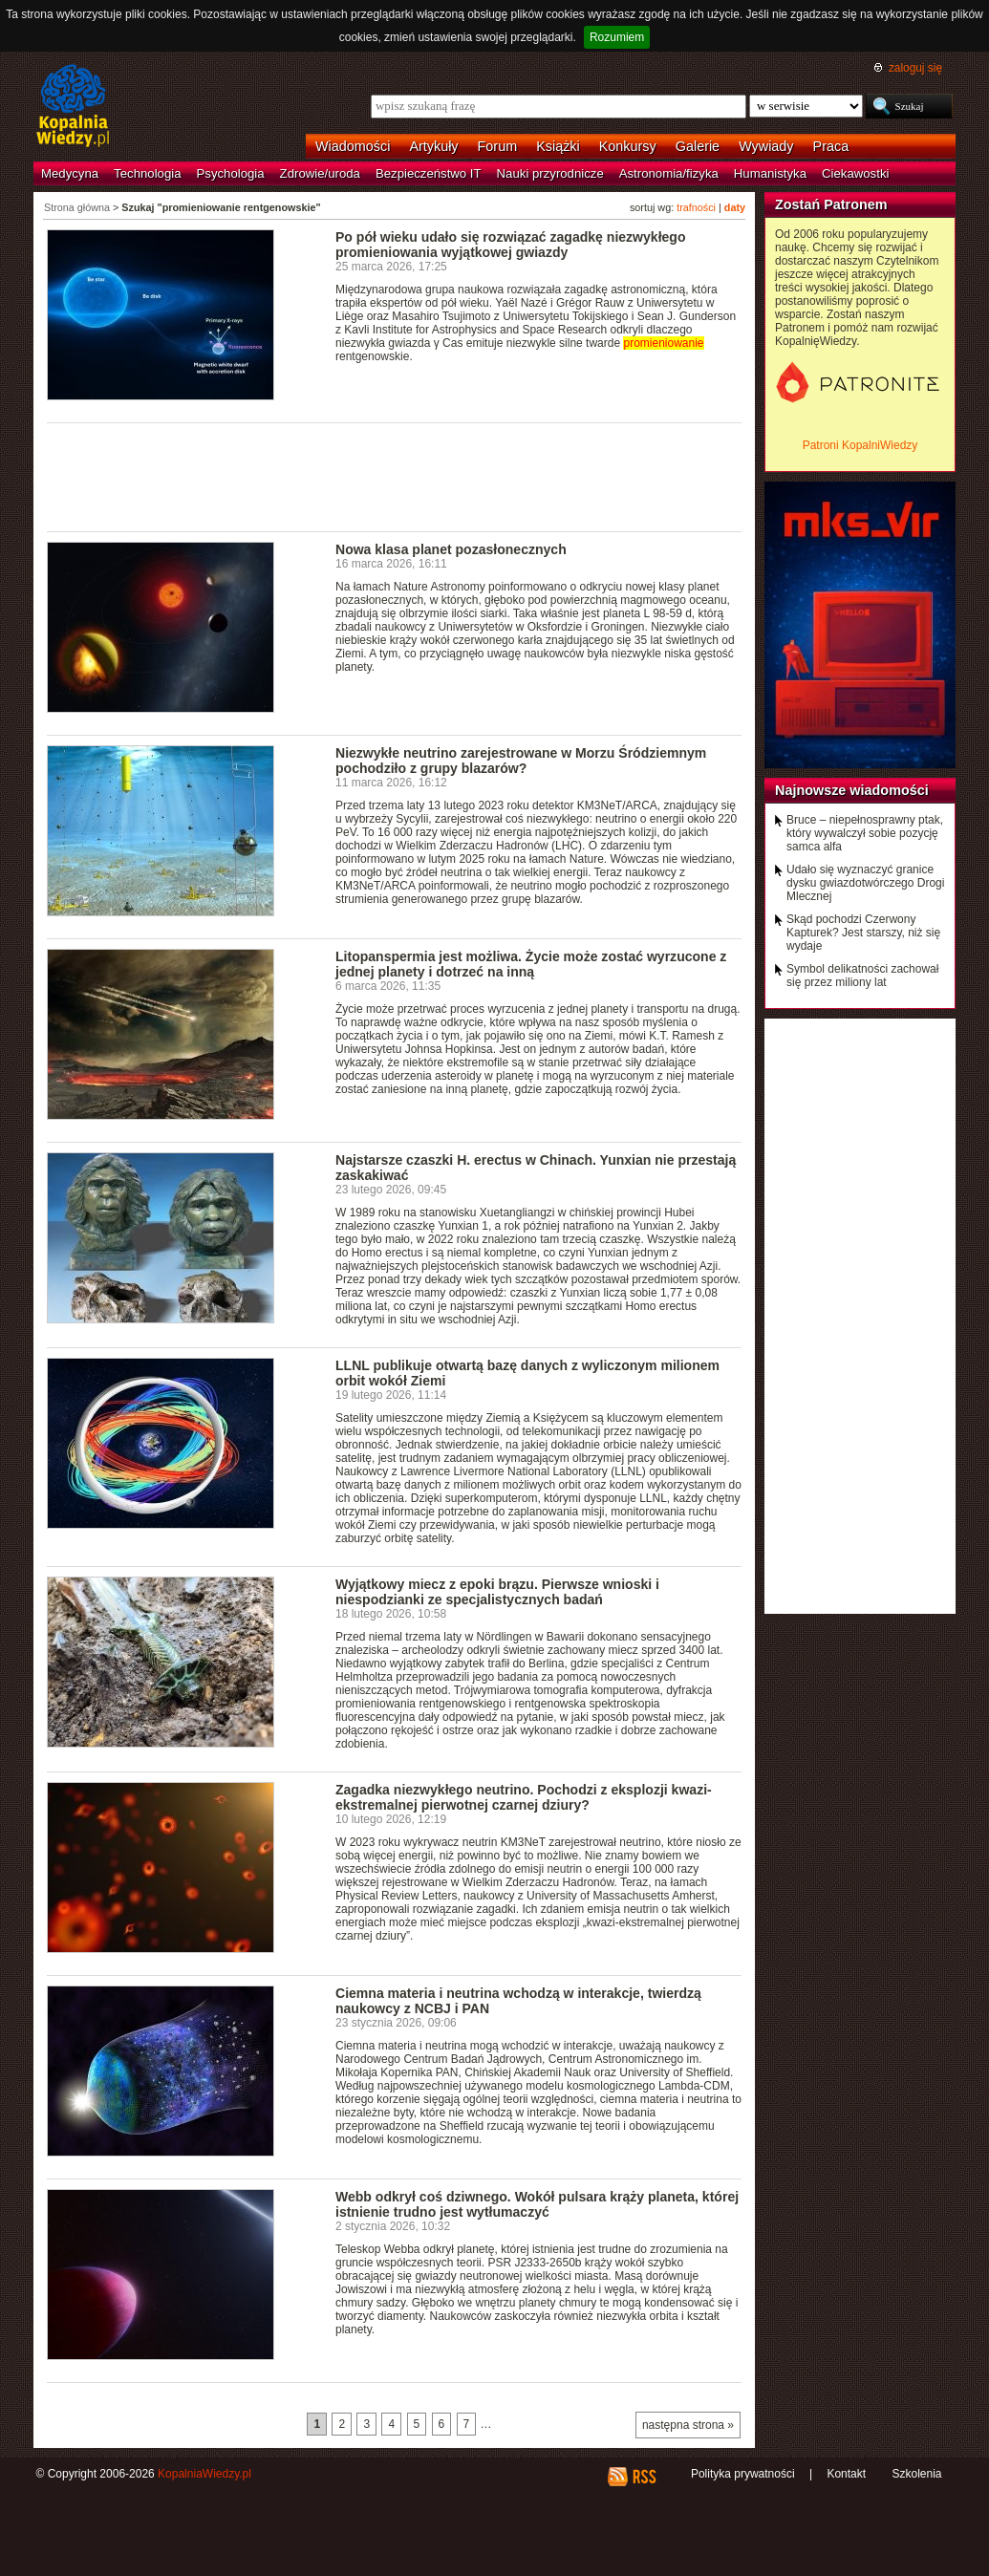  What do you see at coordinates (831, 204) in the screenshot?
I see `Zostań Patronem` at bounding box center [831, 204].